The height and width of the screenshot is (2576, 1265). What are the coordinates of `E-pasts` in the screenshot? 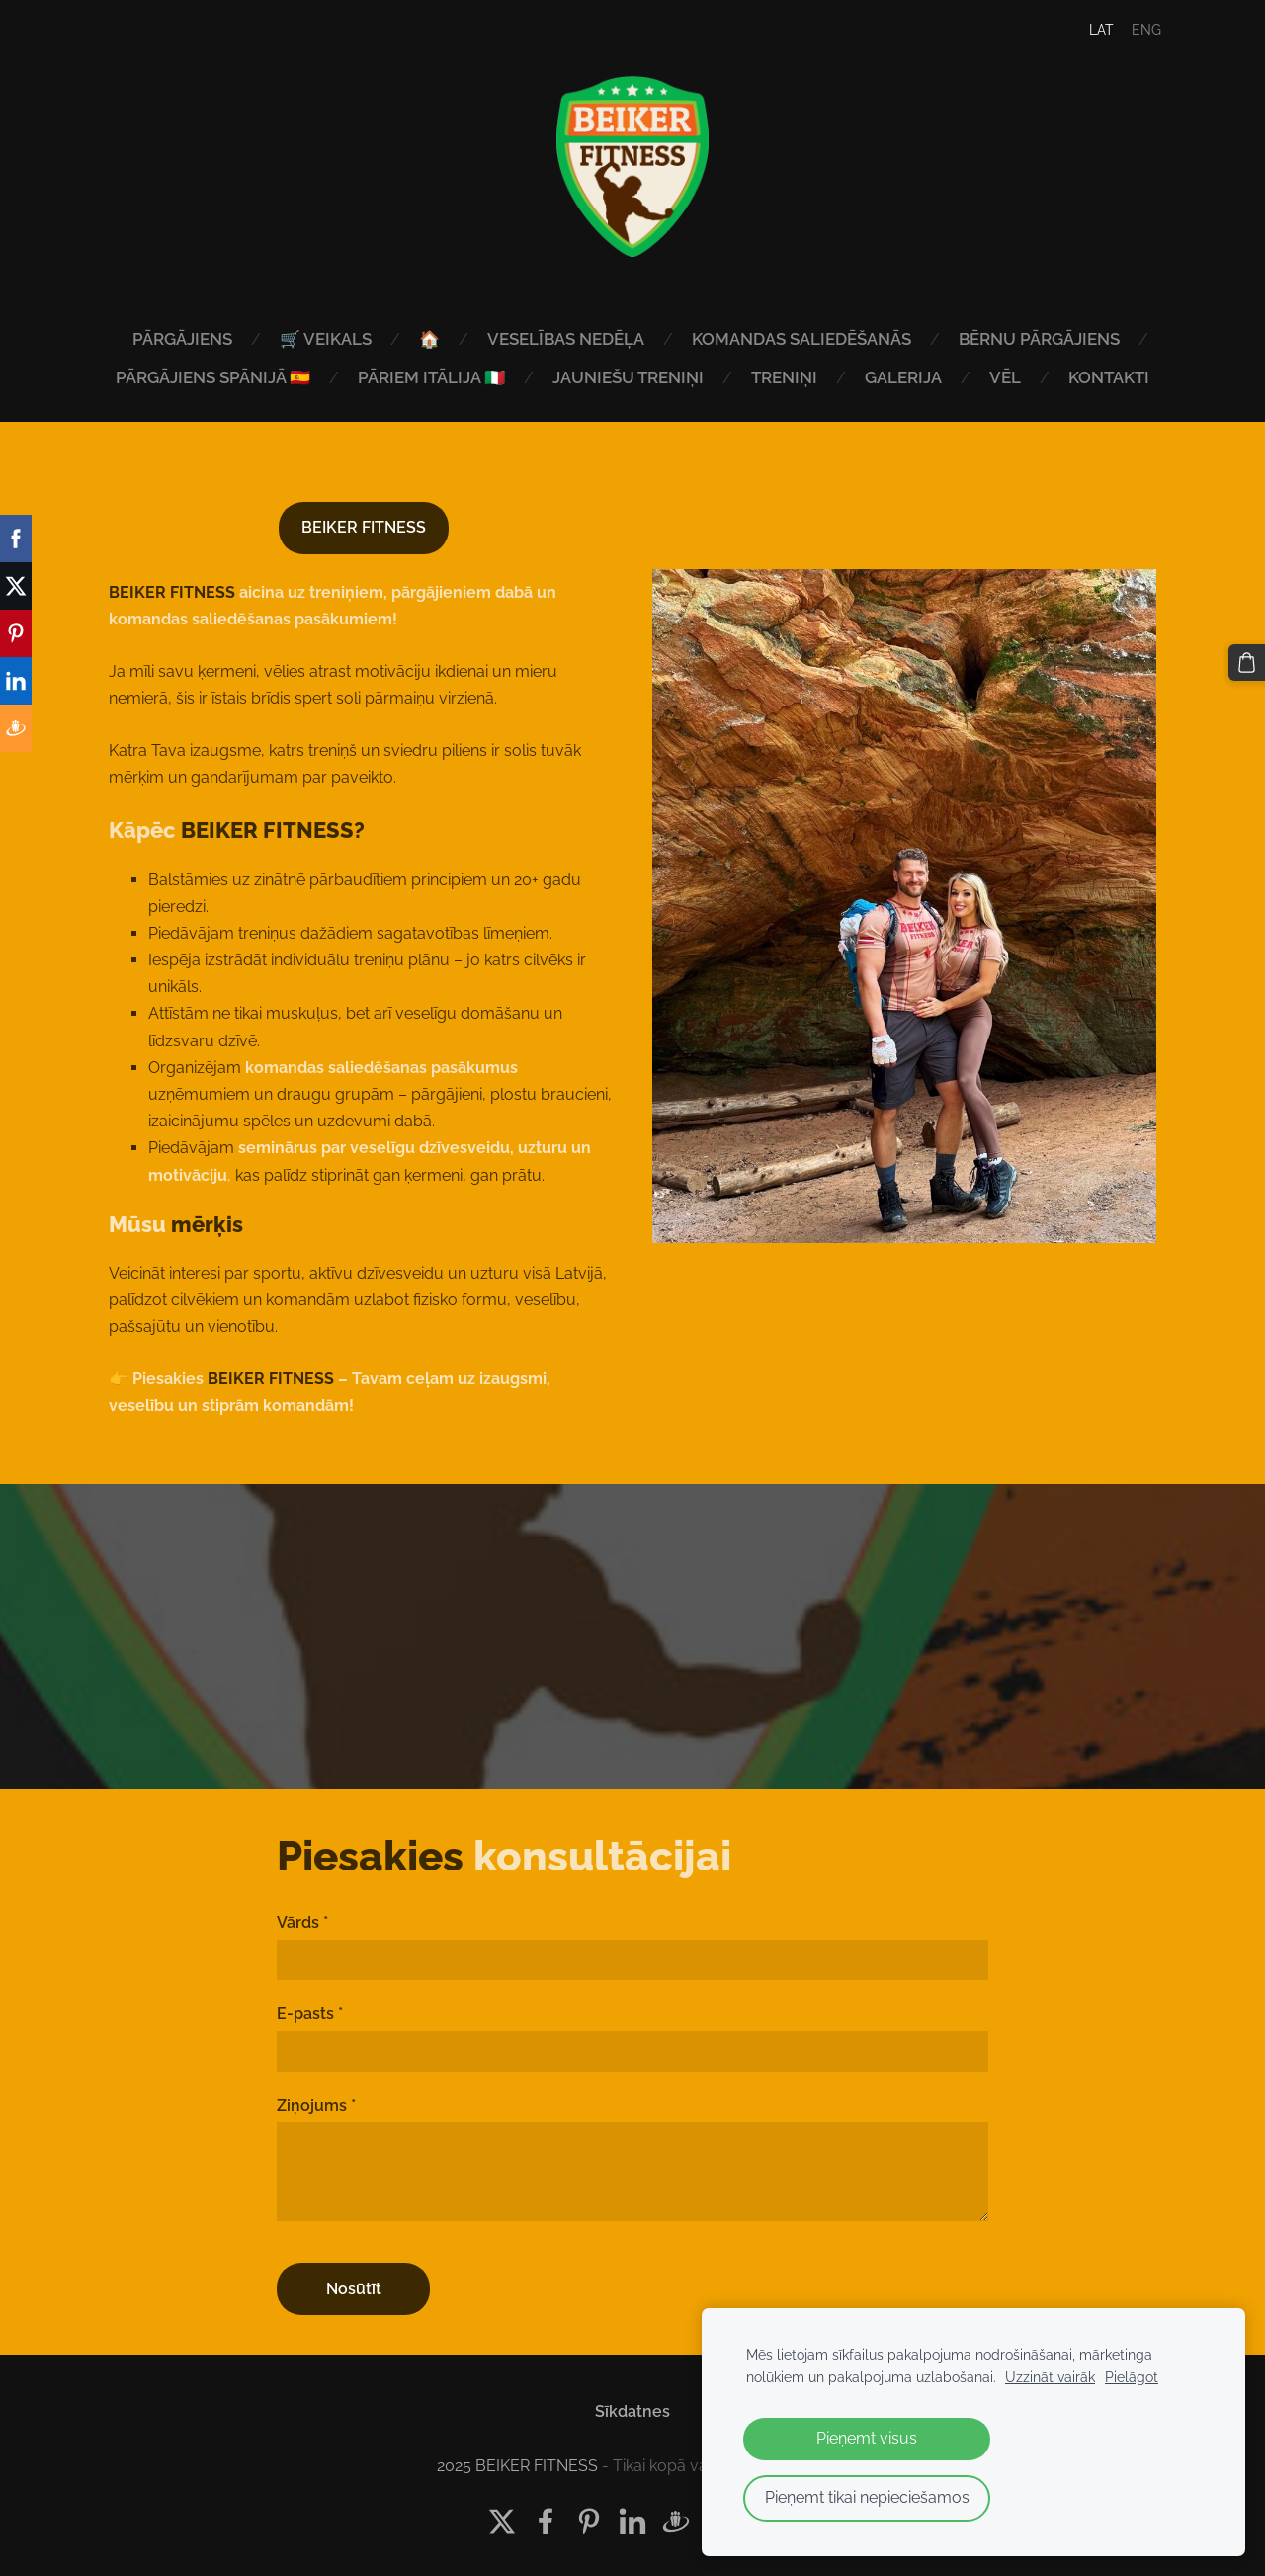 It's located at (310, 2007).